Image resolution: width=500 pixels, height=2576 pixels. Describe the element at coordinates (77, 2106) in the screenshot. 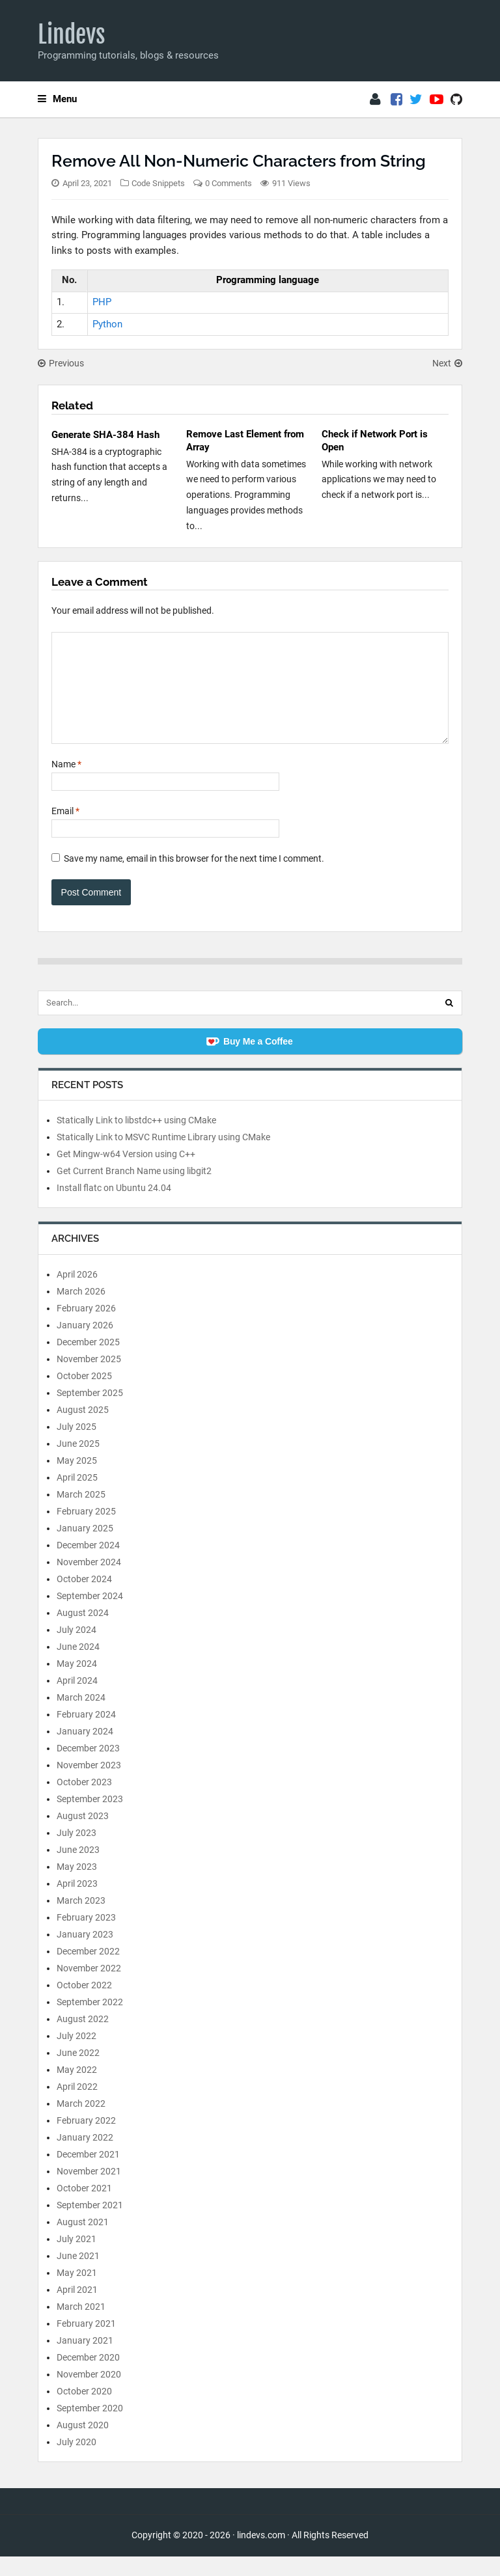

I see `April 2022` at that location.